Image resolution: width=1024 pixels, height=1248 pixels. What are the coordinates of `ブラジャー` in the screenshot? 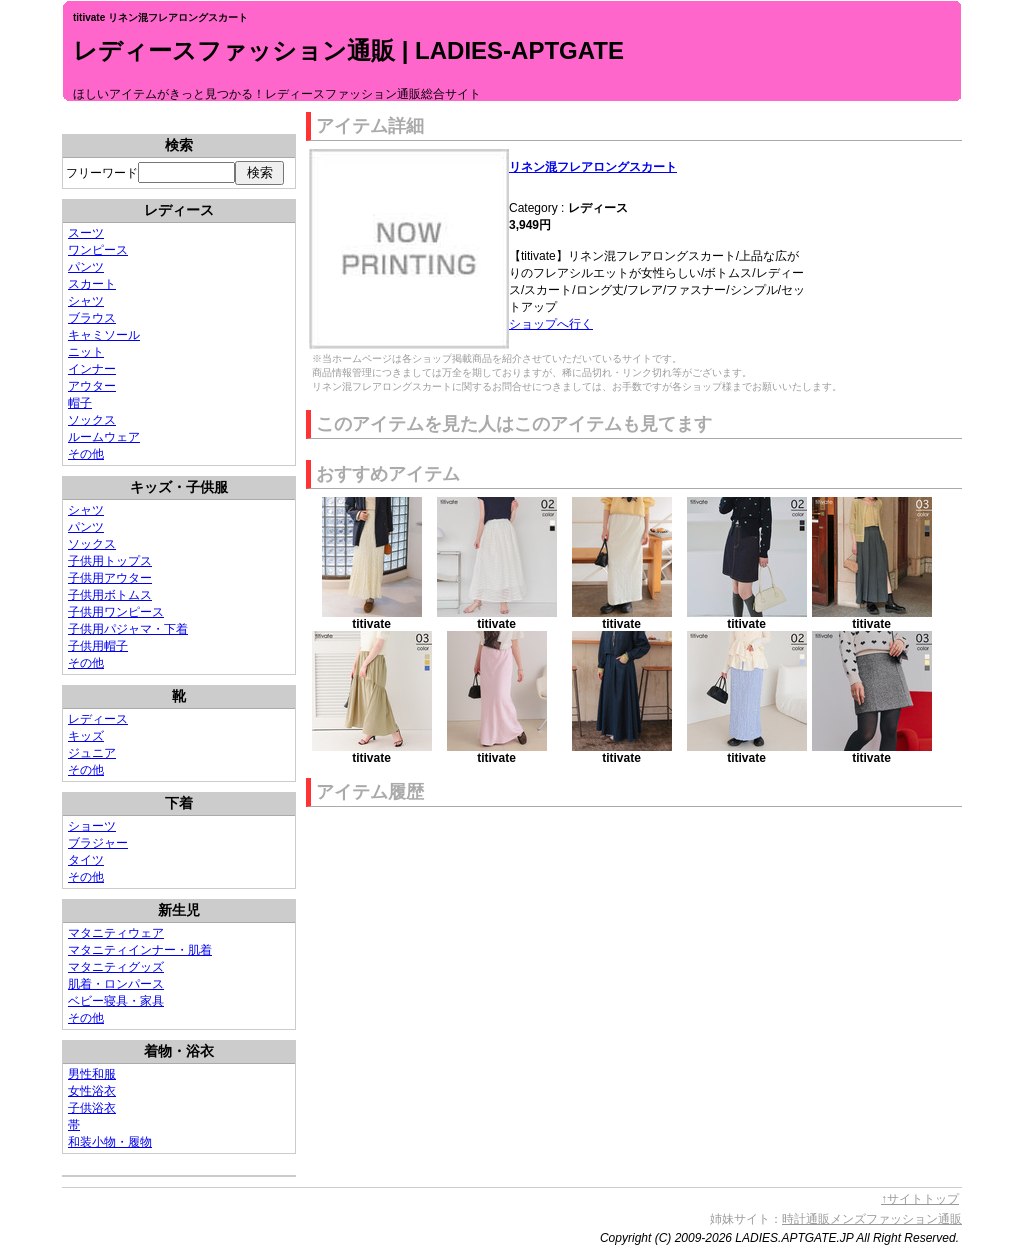 It's located at (98, 843).